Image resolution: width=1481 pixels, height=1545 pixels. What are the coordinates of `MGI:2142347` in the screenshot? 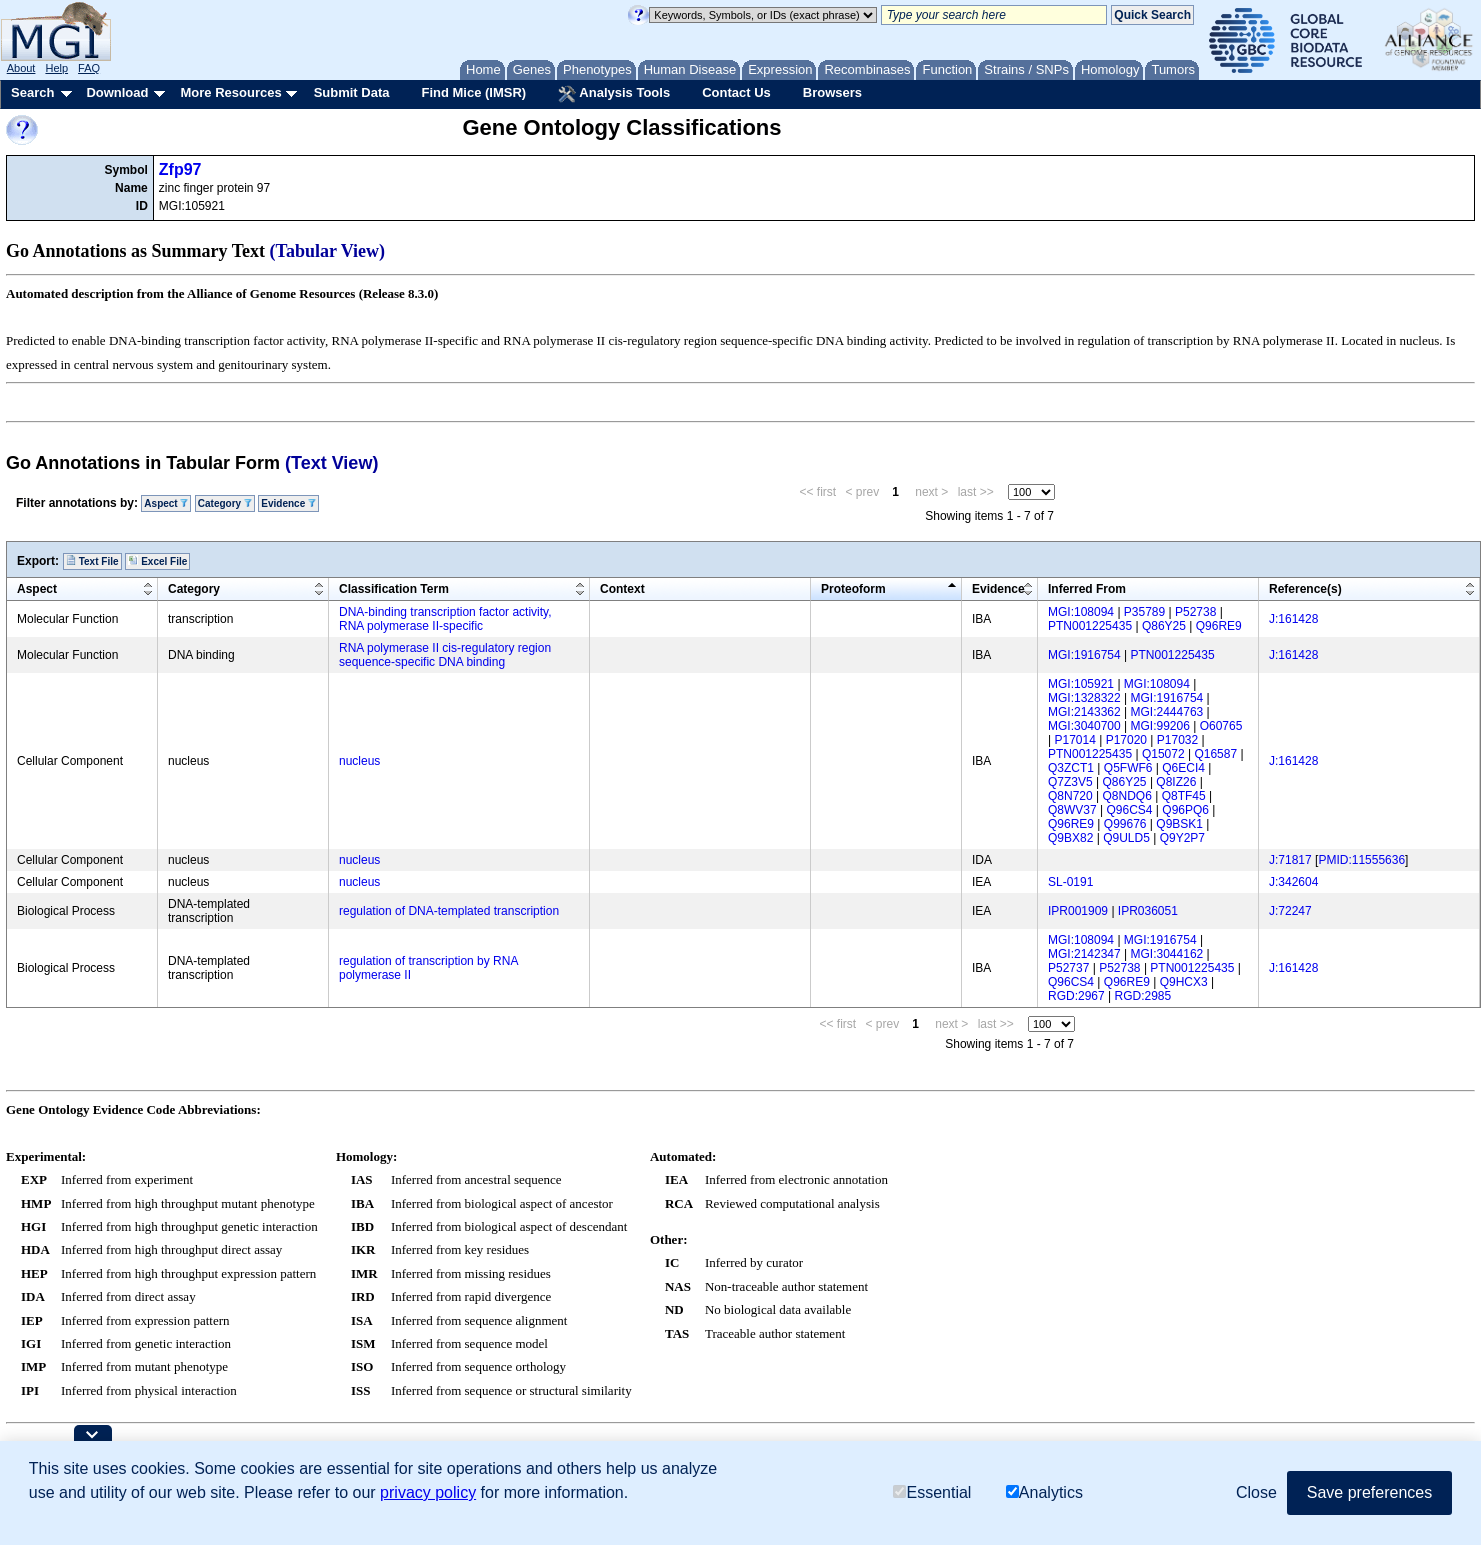 It's located at (1084, 954).